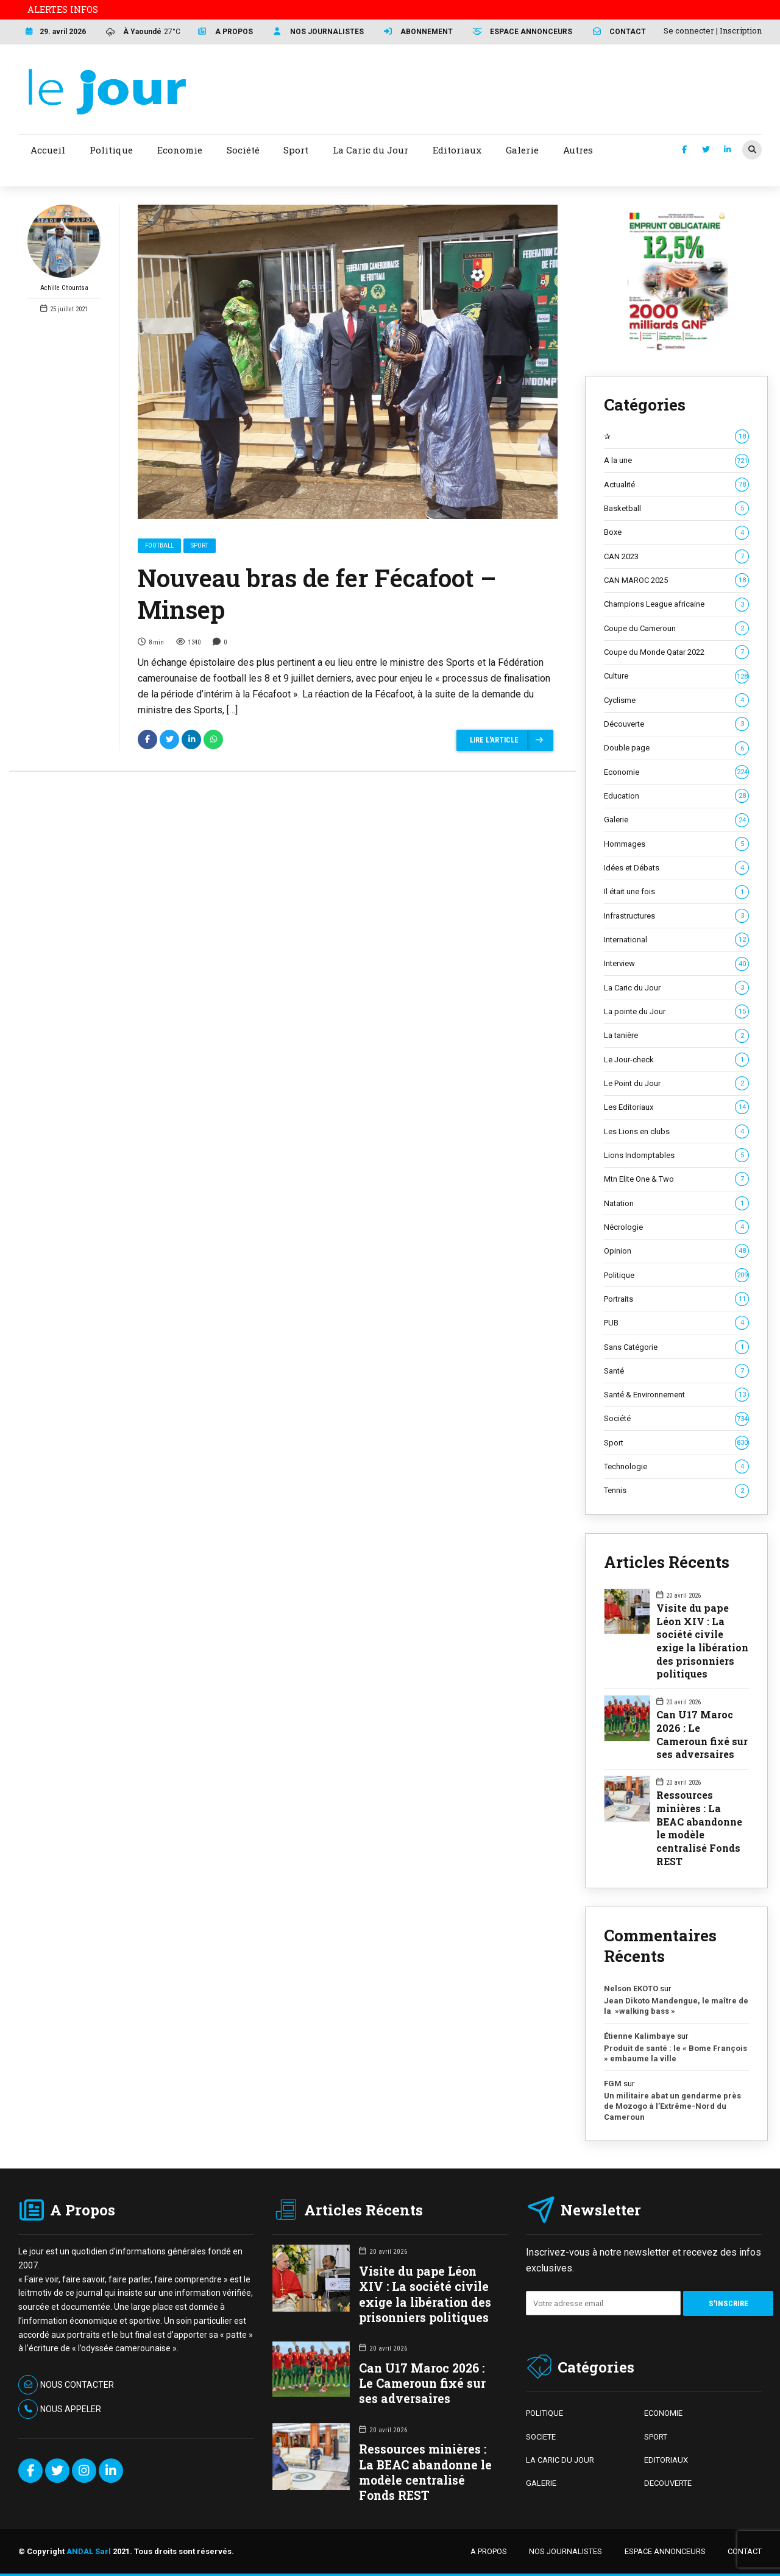 The image size is (780, 2576). Describe the element at coordinates (676, 2006) in the screenshot. I see `Jean Dikoto Mandengue, le maître de la »walking bass »` at that location.